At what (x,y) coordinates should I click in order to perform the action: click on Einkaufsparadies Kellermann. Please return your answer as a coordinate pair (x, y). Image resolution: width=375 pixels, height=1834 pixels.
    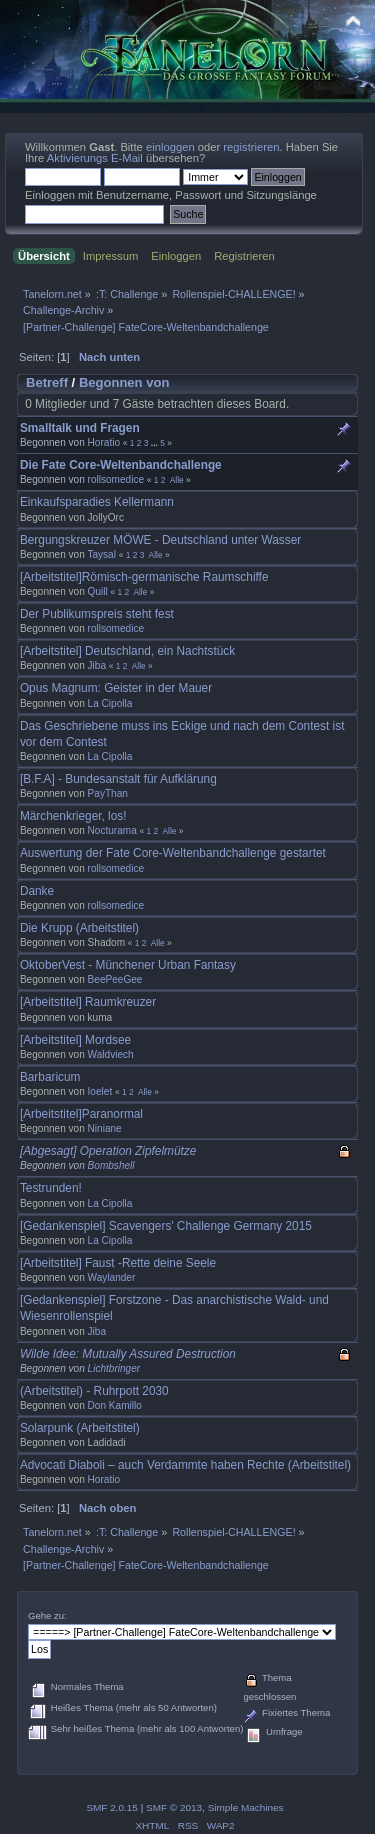
    Looking at the image, I should click on (97, 502).